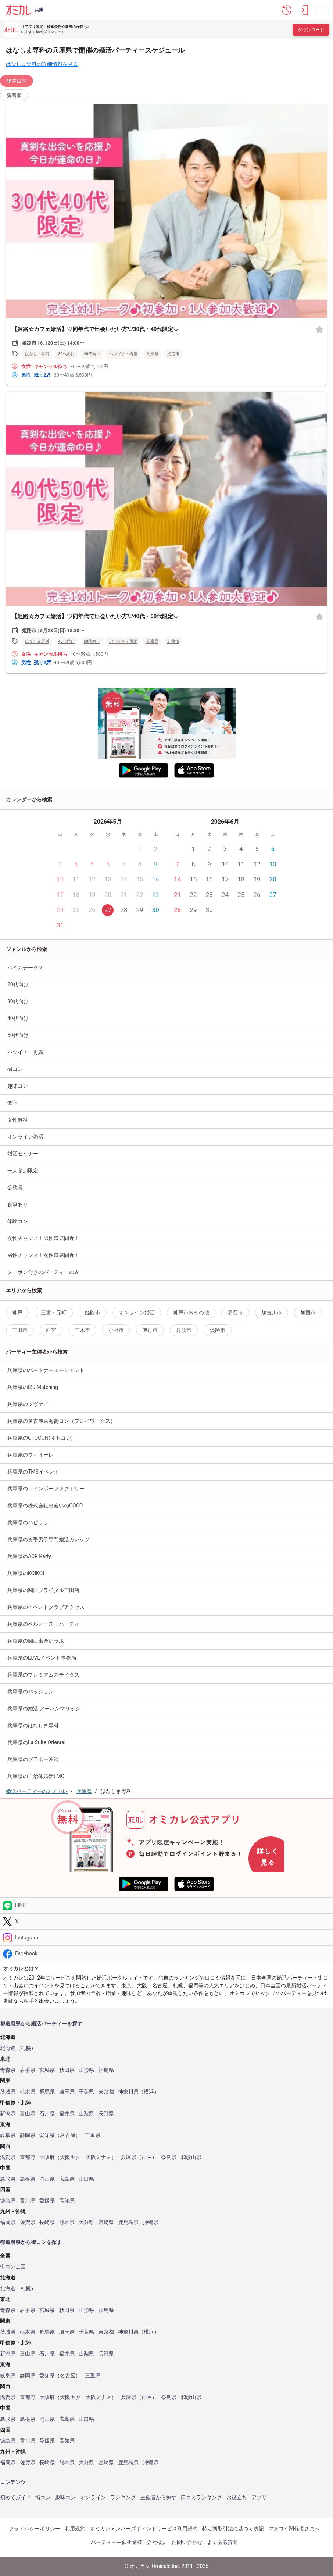 This screenshot has height=2576, width=333. Describe the element at coordinates (106, 2070) in the screenshot. I see `福島県` at that location.